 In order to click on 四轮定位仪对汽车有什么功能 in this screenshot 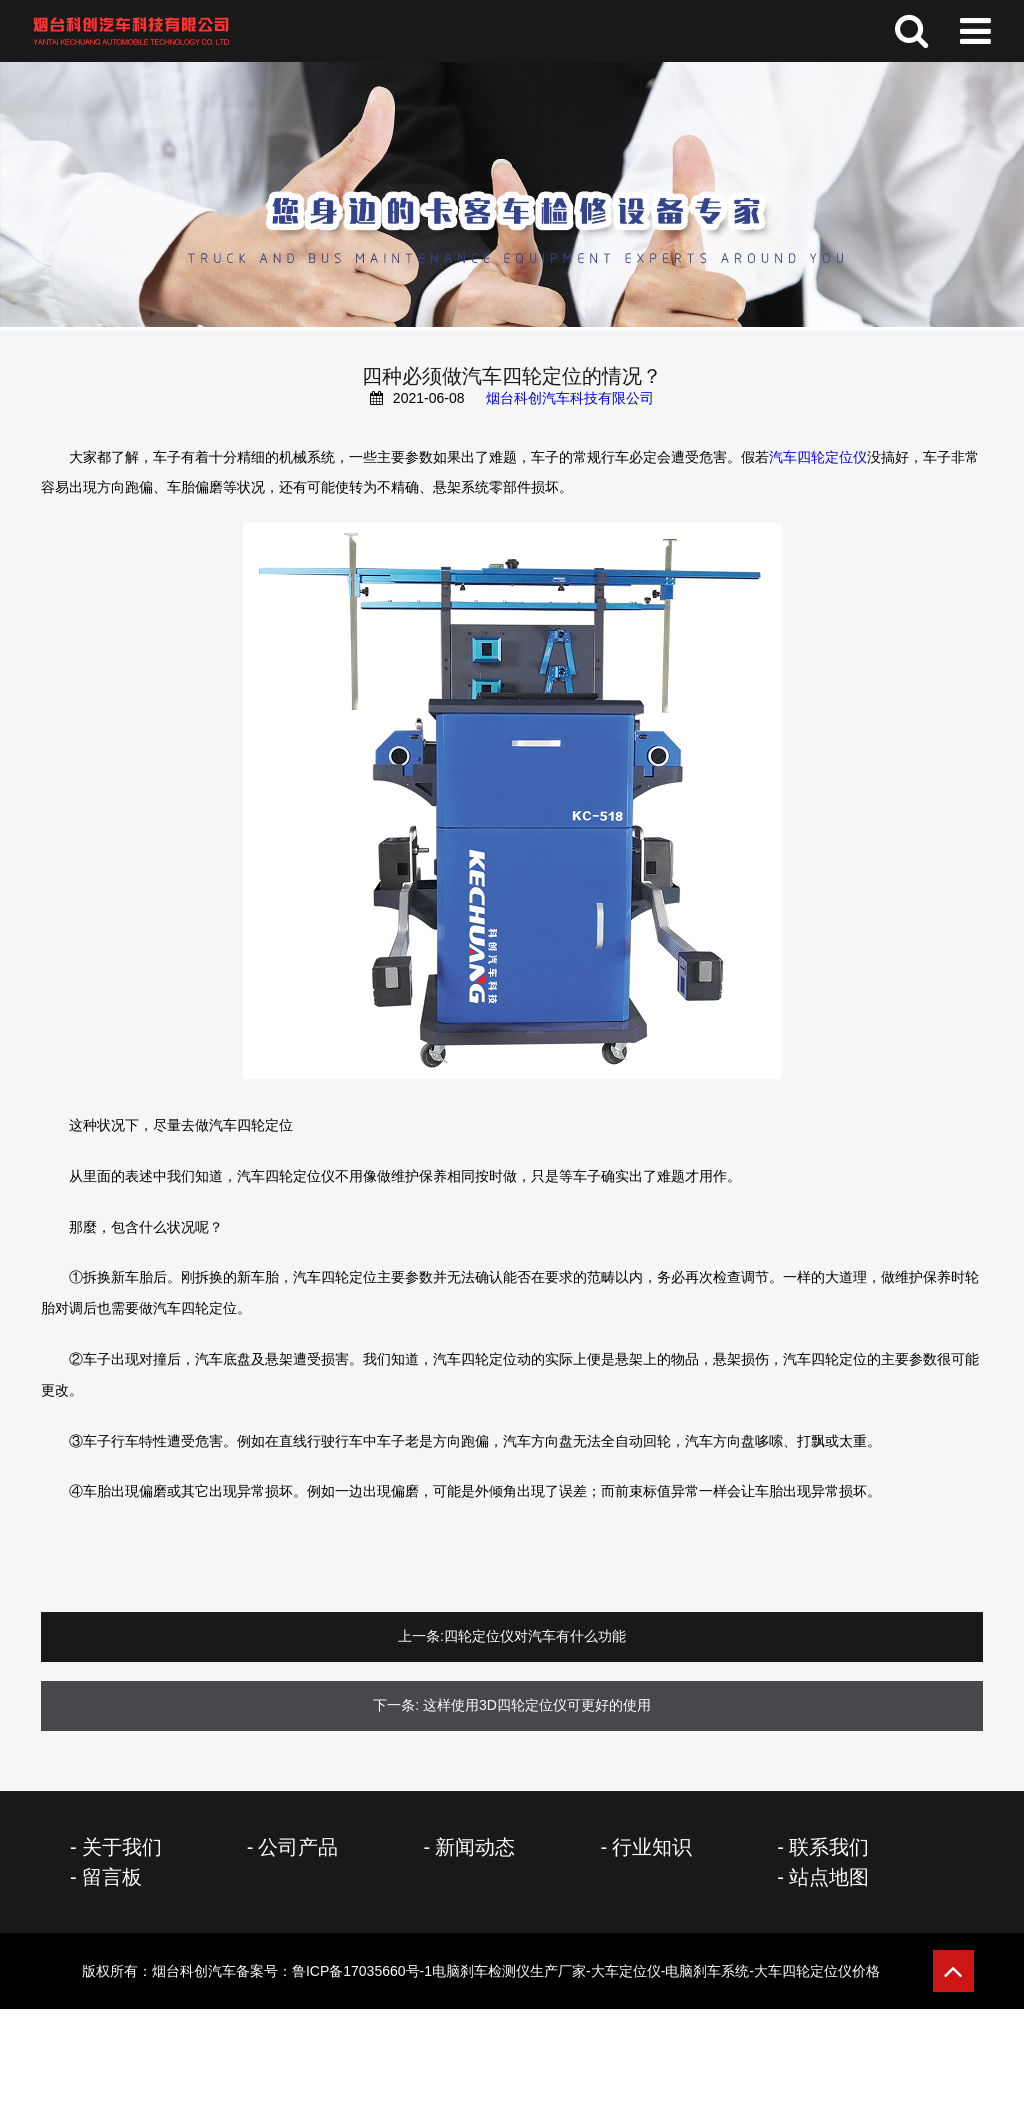, I will do `click(535, 1636)`.